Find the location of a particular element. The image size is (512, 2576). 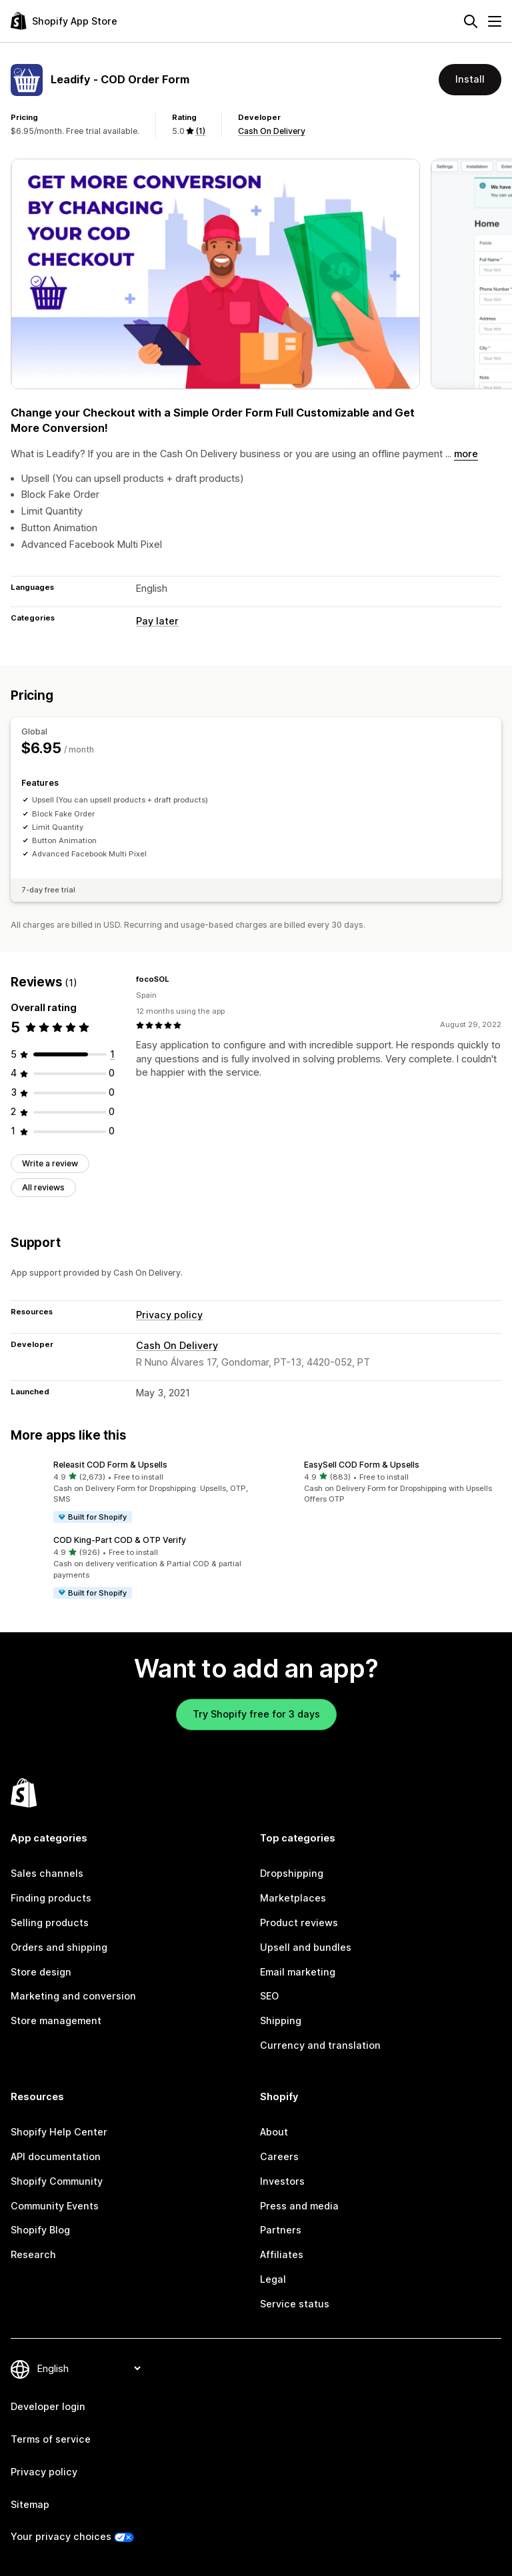

Sales channels is located at coordinates (47, 1873).